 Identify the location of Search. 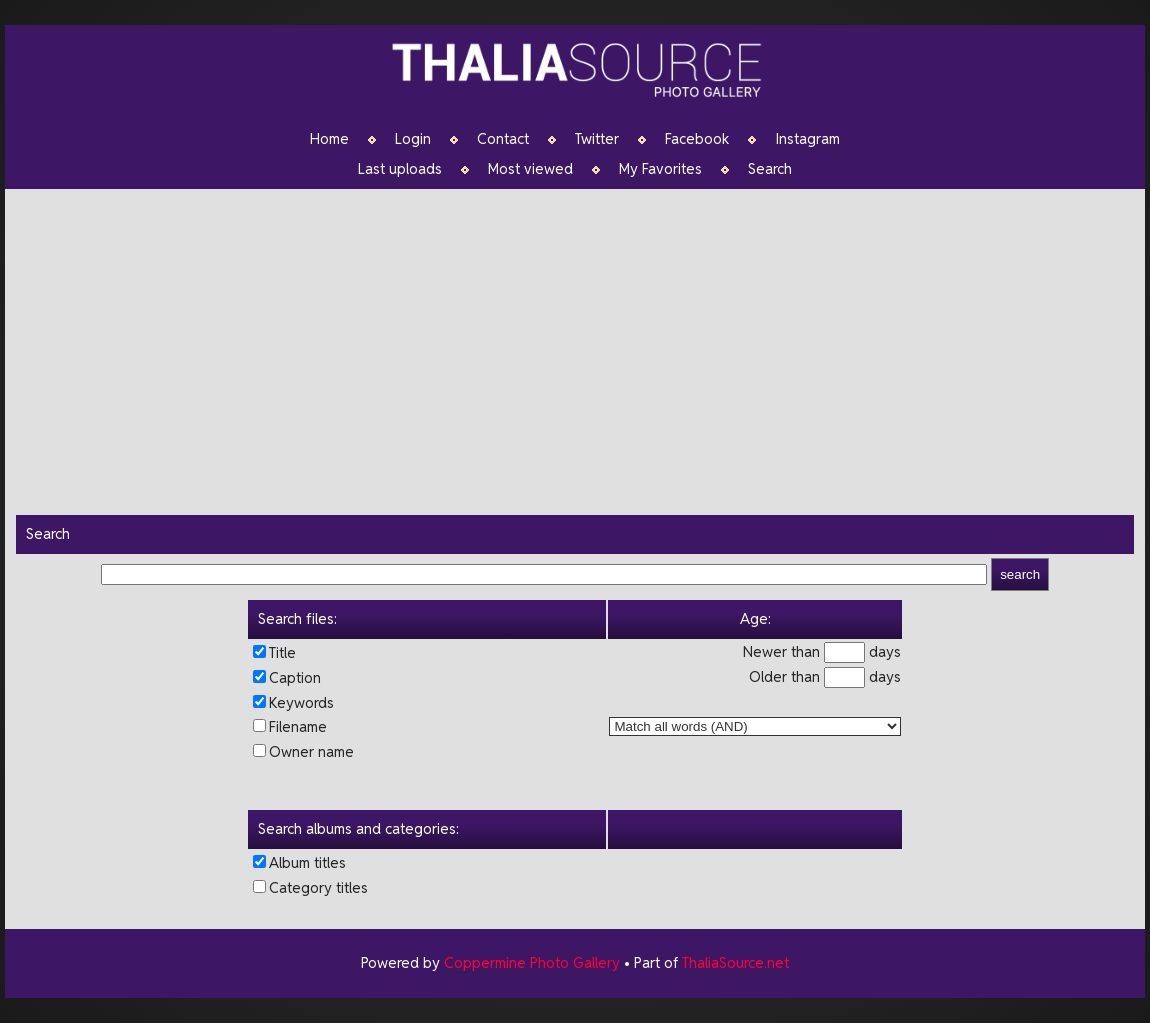
(770, 169).